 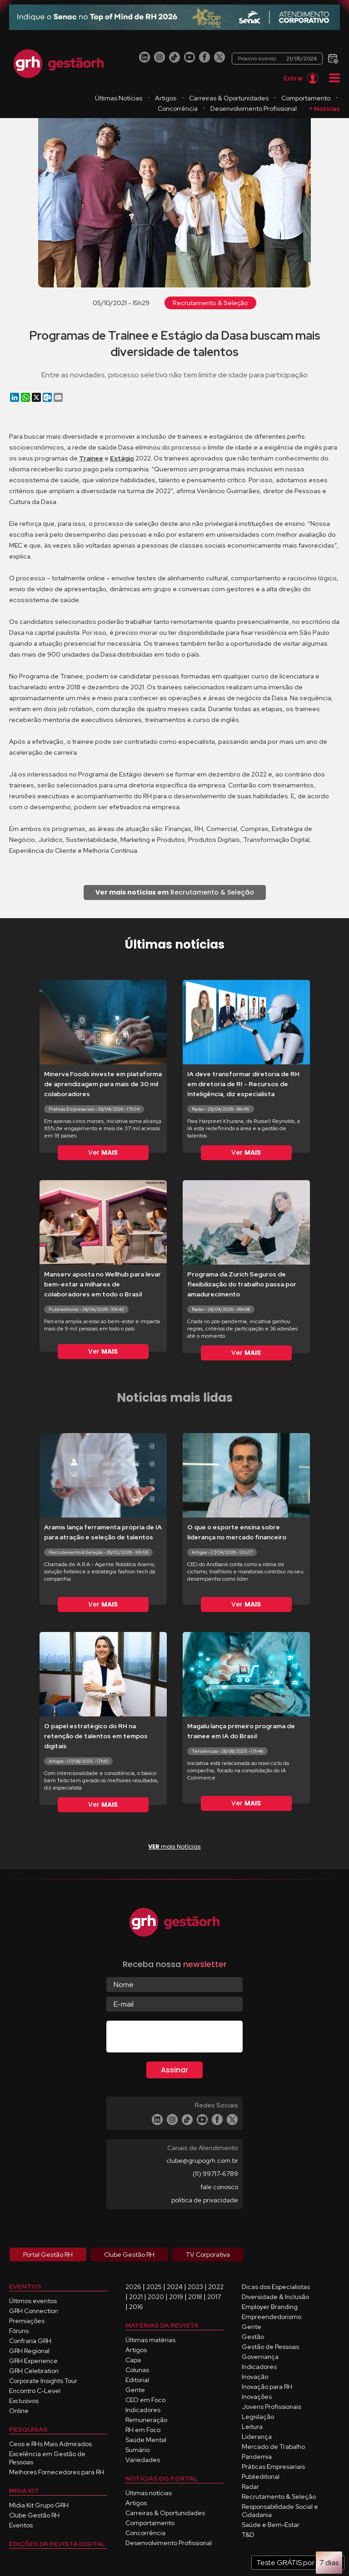 I want to click on Clube Gestão RH, so click(x=34, y=2515).